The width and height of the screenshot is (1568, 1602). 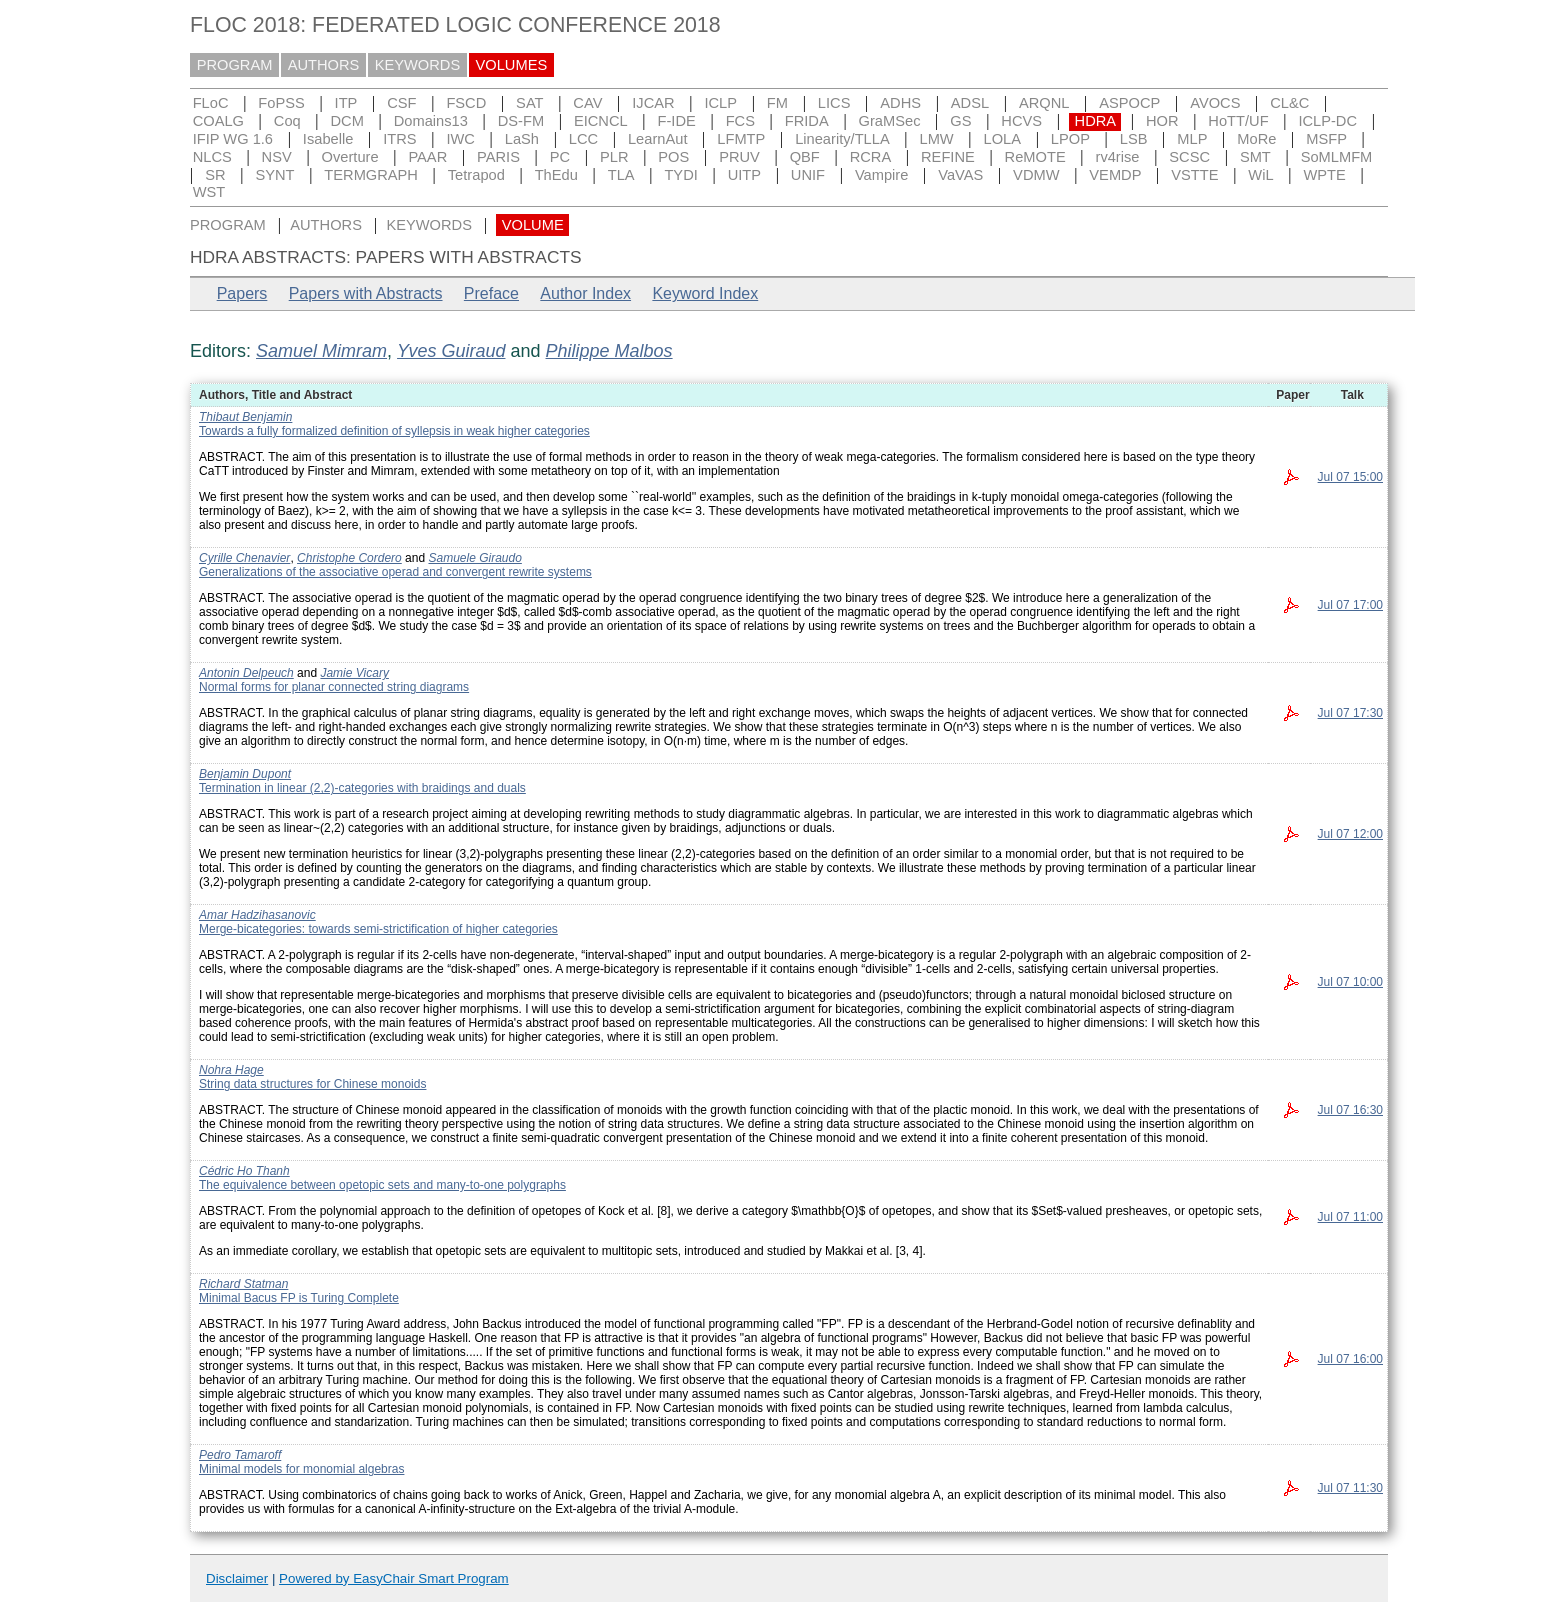 What do you see at coordinates (900, 103) in the screenshot?
I see `ADHS` at bounding box center [900, 103].